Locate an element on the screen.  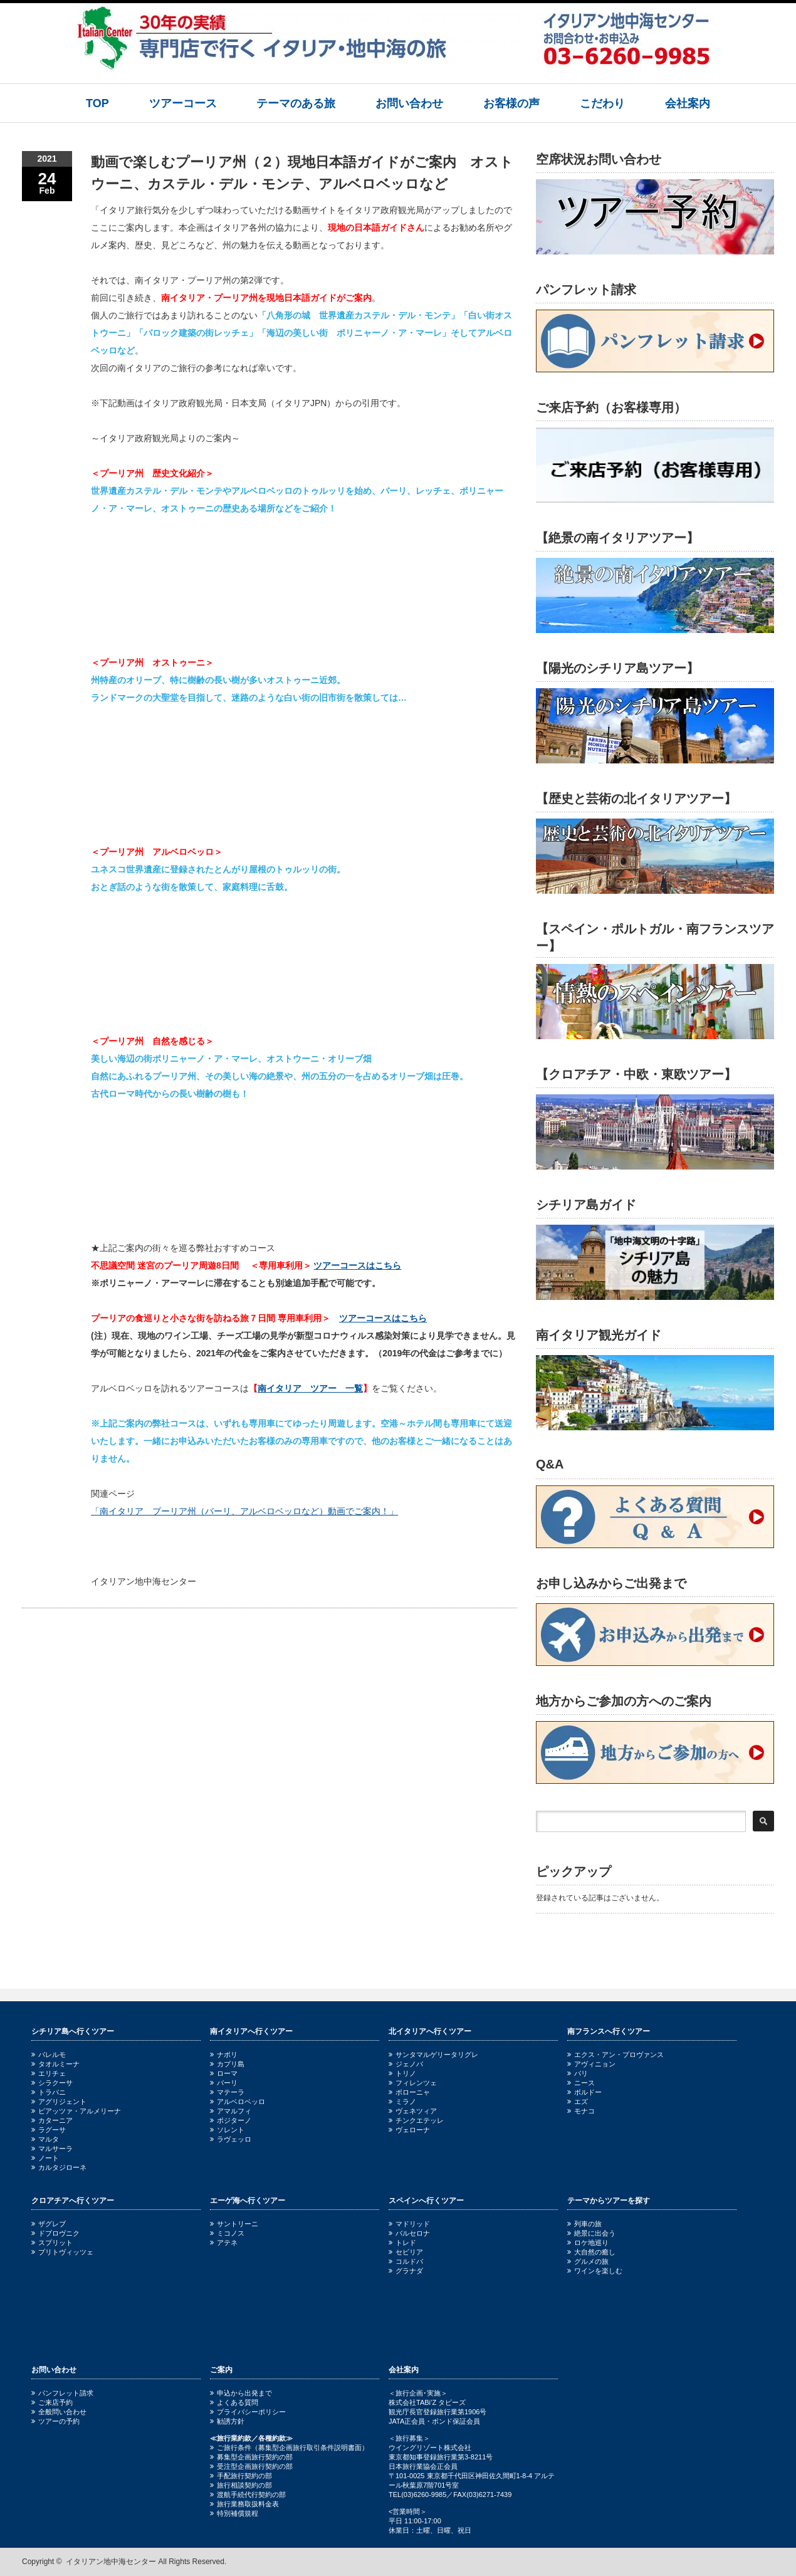
アルベロベッロ is located at coordinates (237, 2101).